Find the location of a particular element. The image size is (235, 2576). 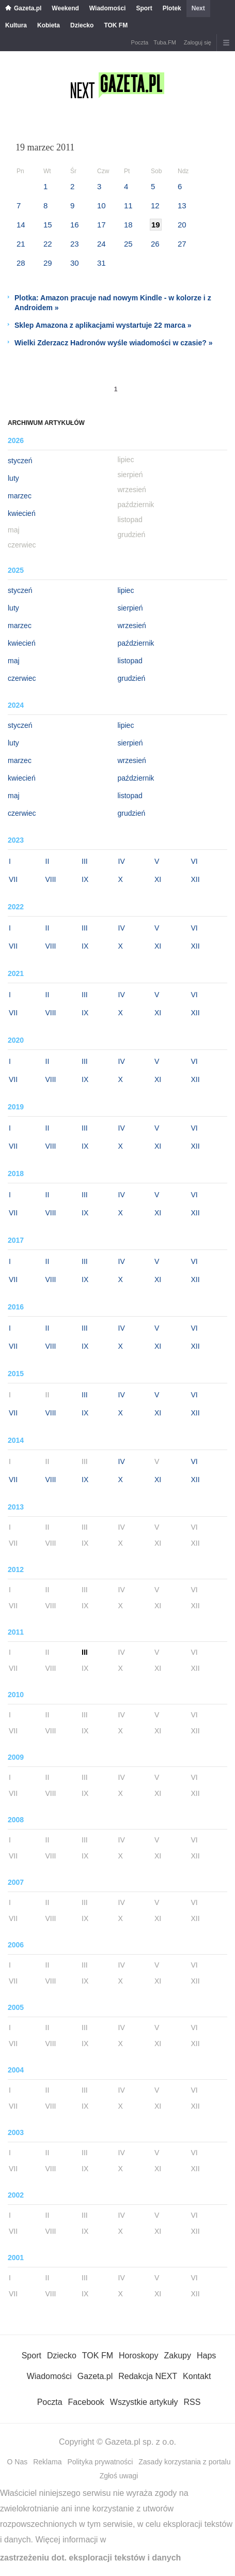

Zasady korzystania z portalu is located at coordinates (184, 2462).